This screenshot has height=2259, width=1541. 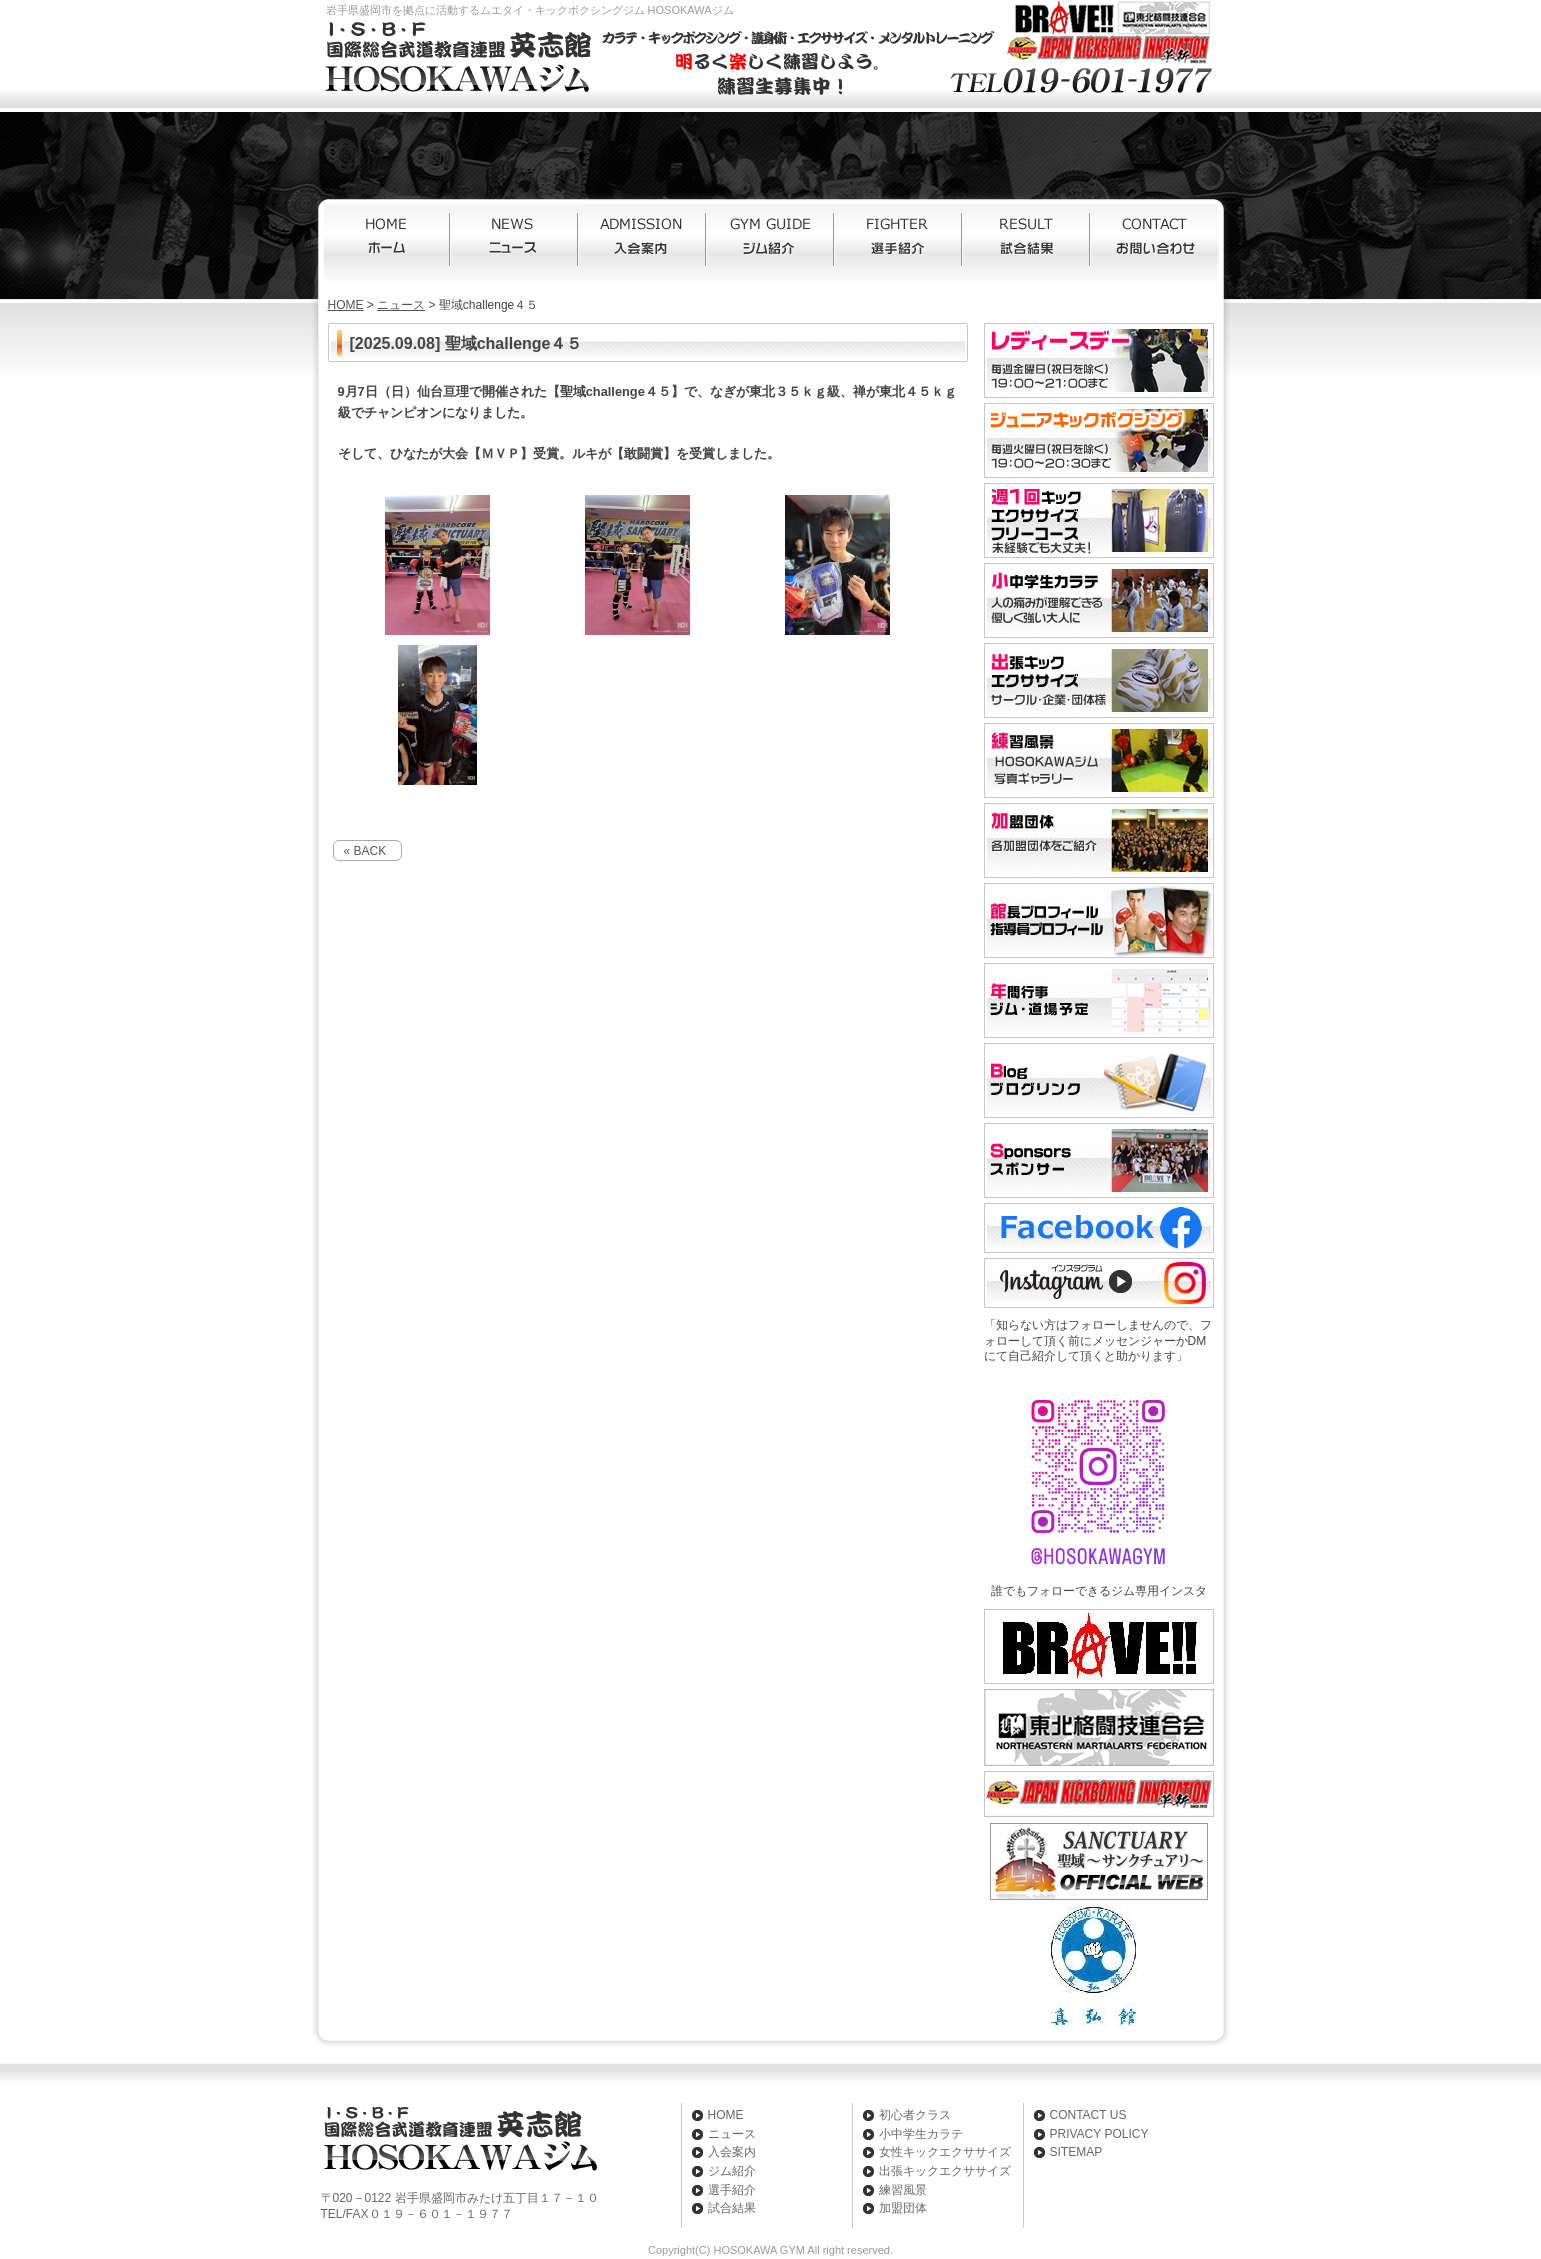 I want to click on 加盟団体, so click(x=903, y=2208).